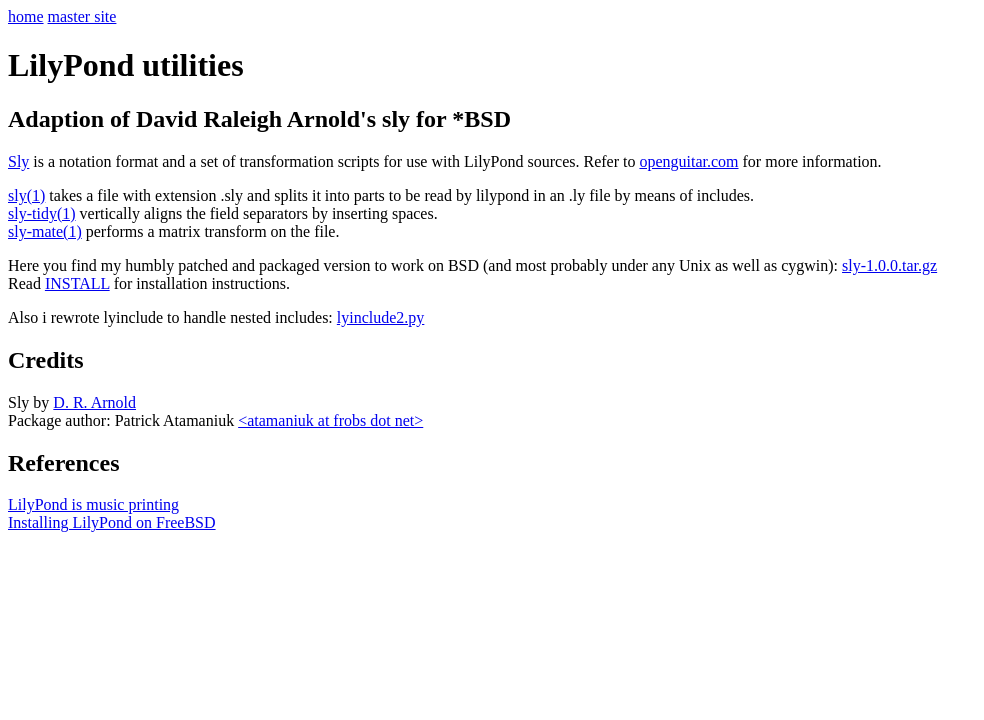 This screenshot has width=984, height=720. I want to click on Installing LilyPond on FreeBSD, so click(112, 522).